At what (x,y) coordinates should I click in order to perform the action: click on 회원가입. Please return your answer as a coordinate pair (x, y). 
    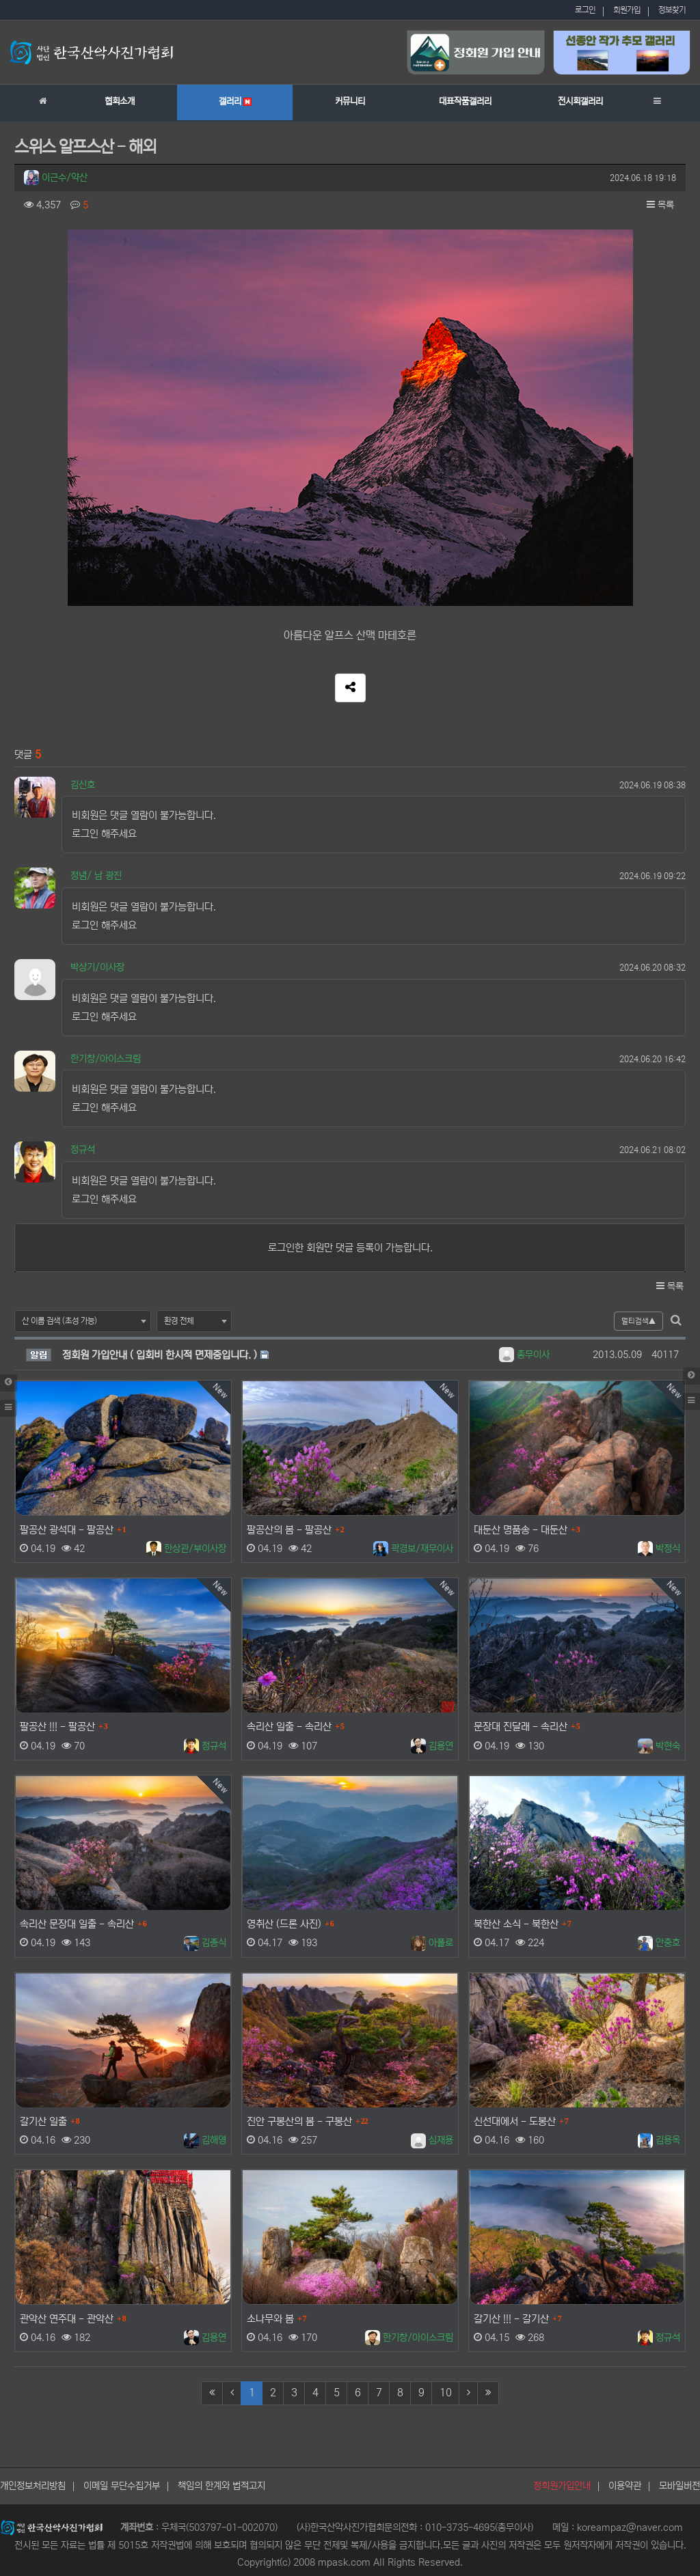
    Looking at the image, I should click on (627, 9).